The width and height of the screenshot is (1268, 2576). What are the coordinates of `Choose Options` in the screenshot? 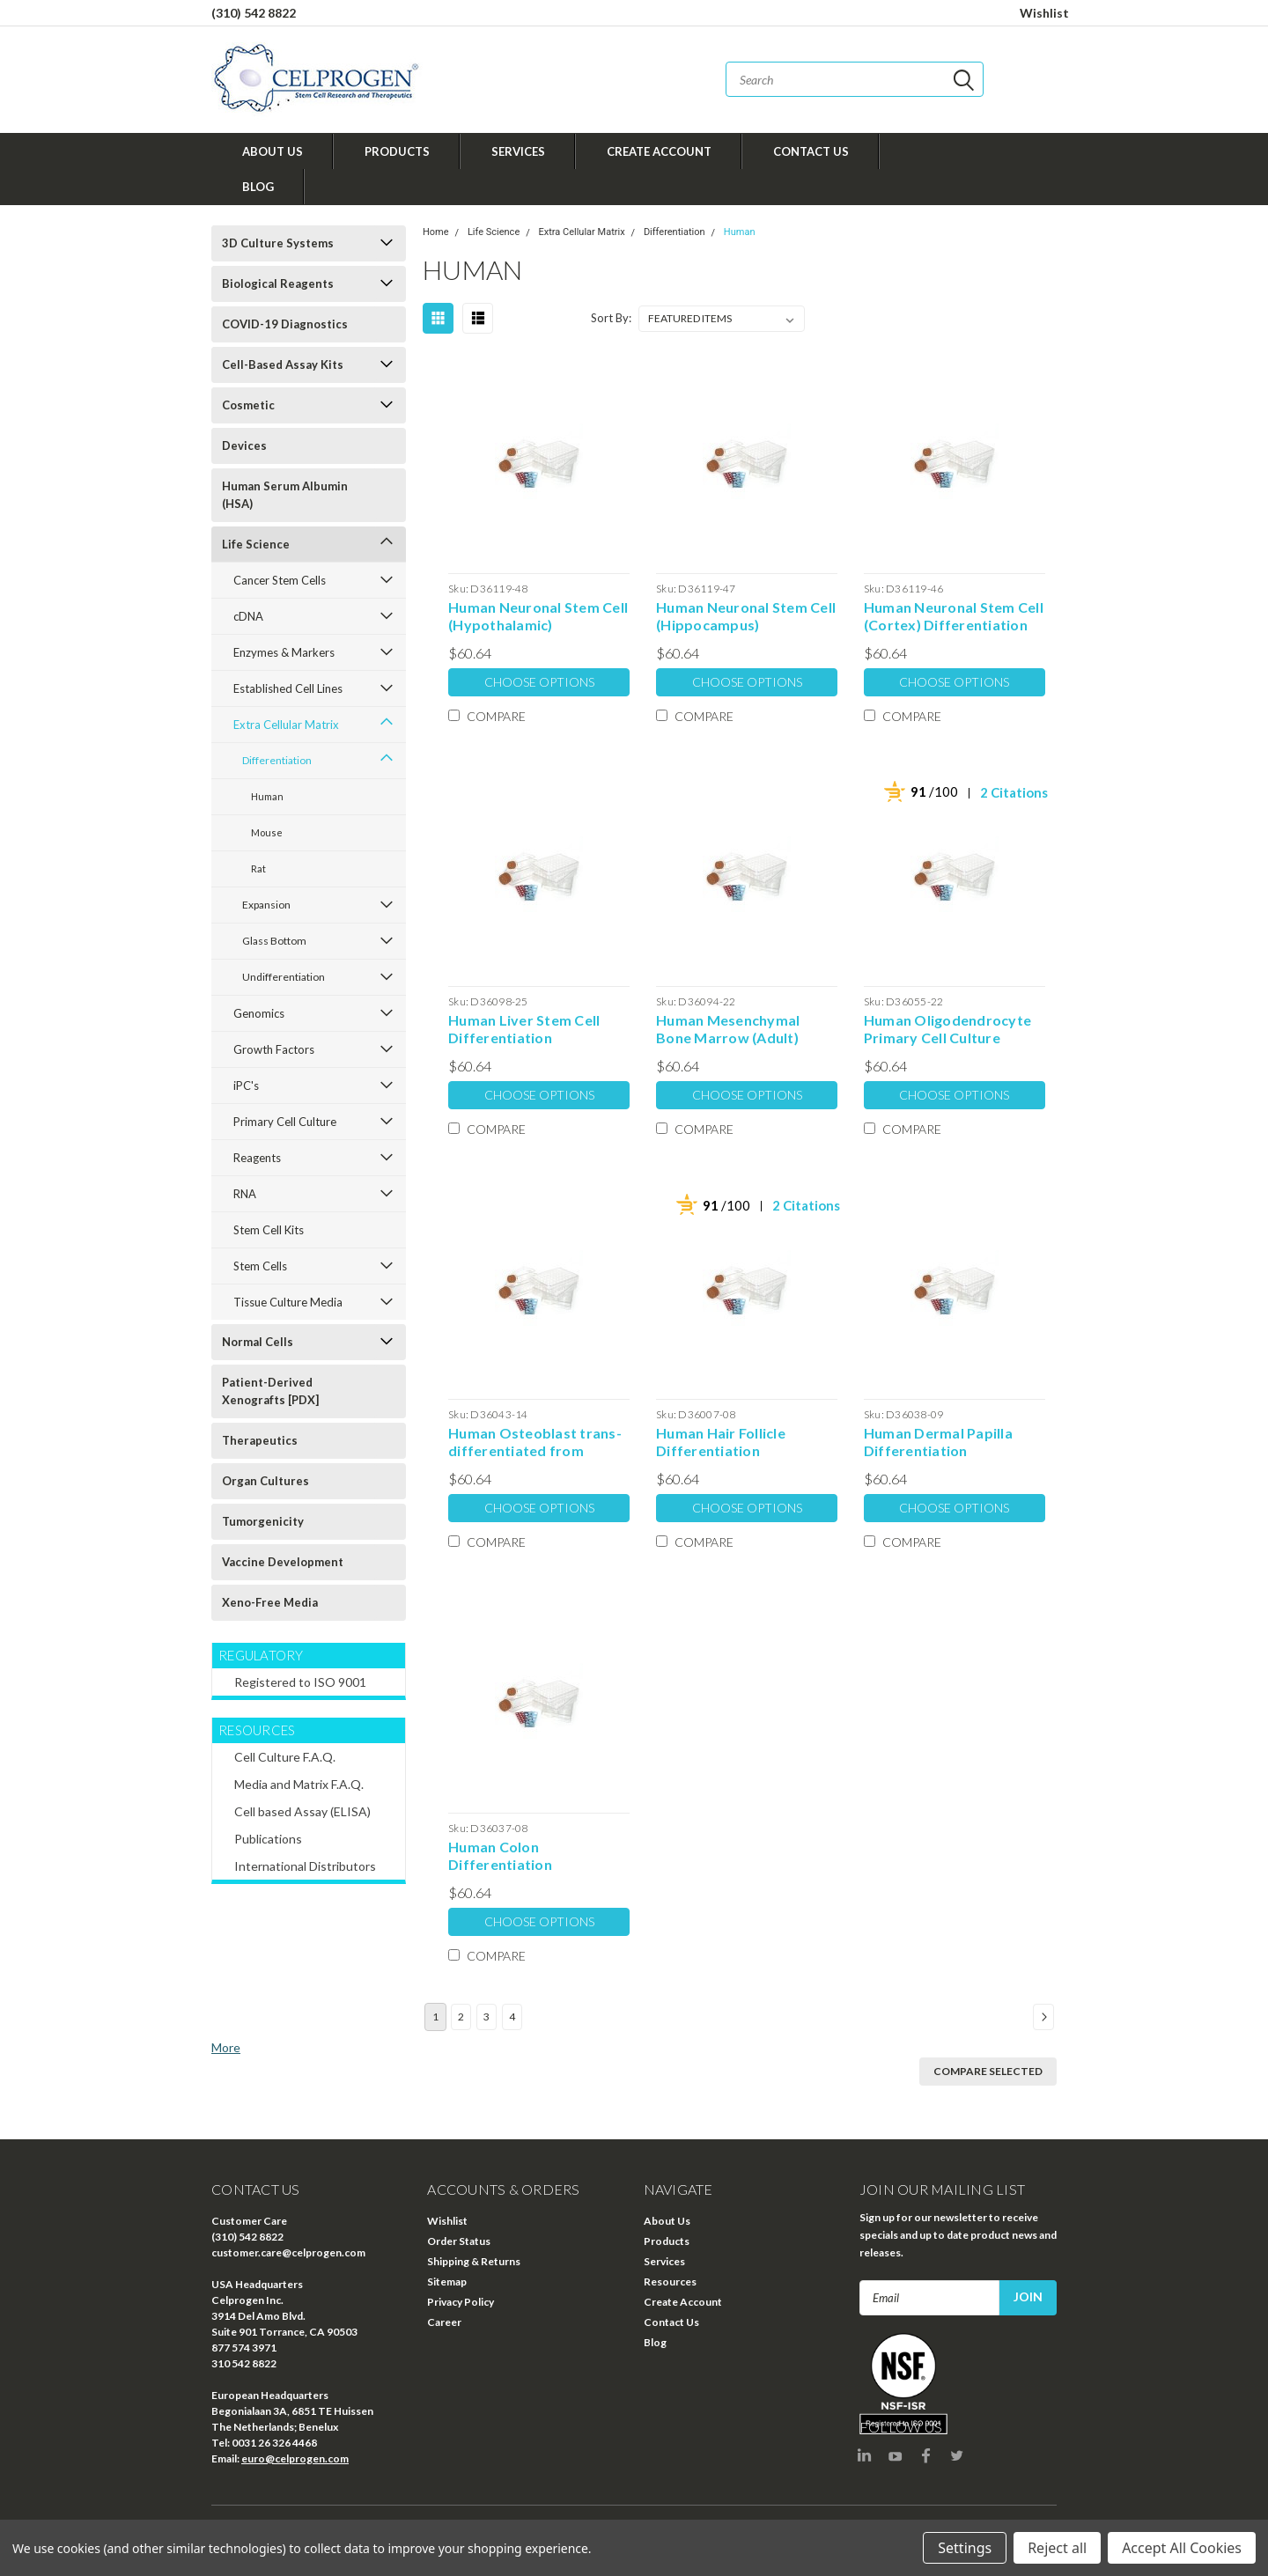 It's located at (539, 681).